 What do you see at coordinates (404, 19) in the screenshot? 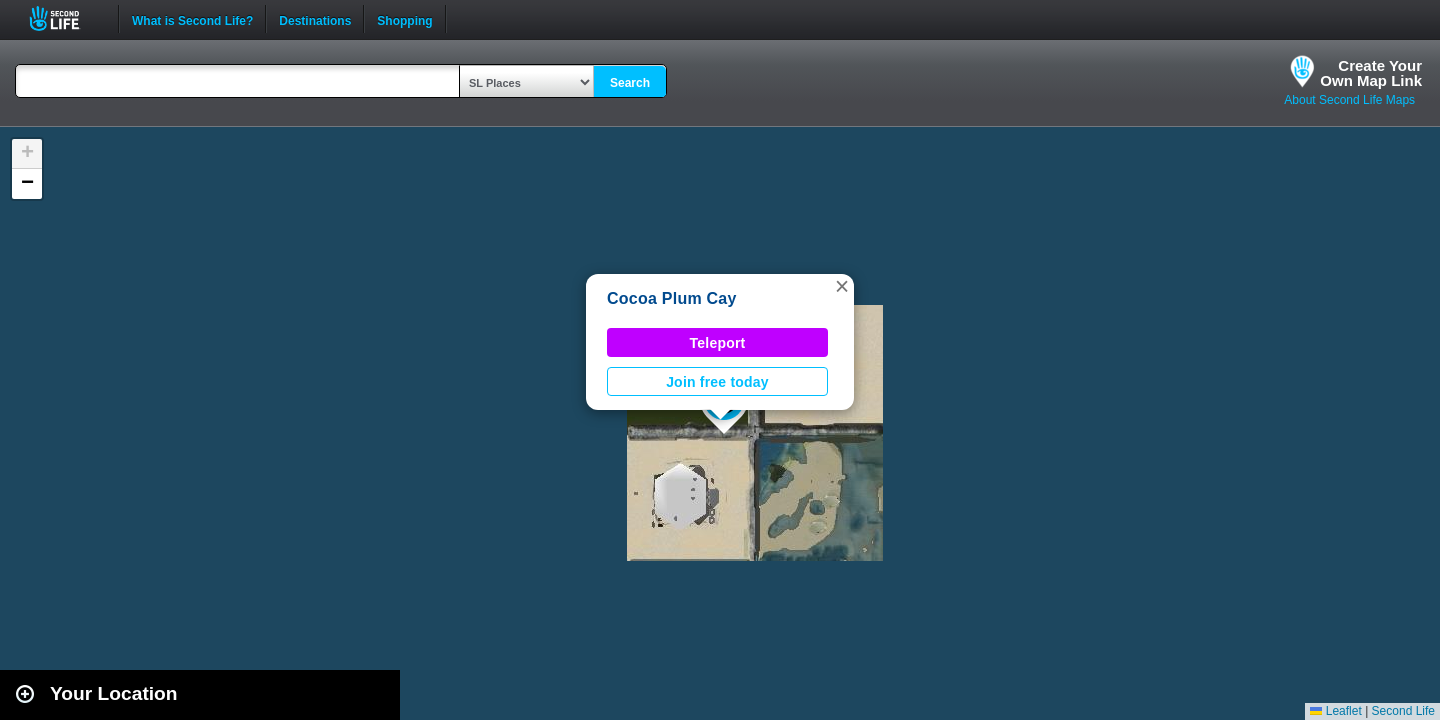
I see `Shopping` at bounding box center [404, 19].